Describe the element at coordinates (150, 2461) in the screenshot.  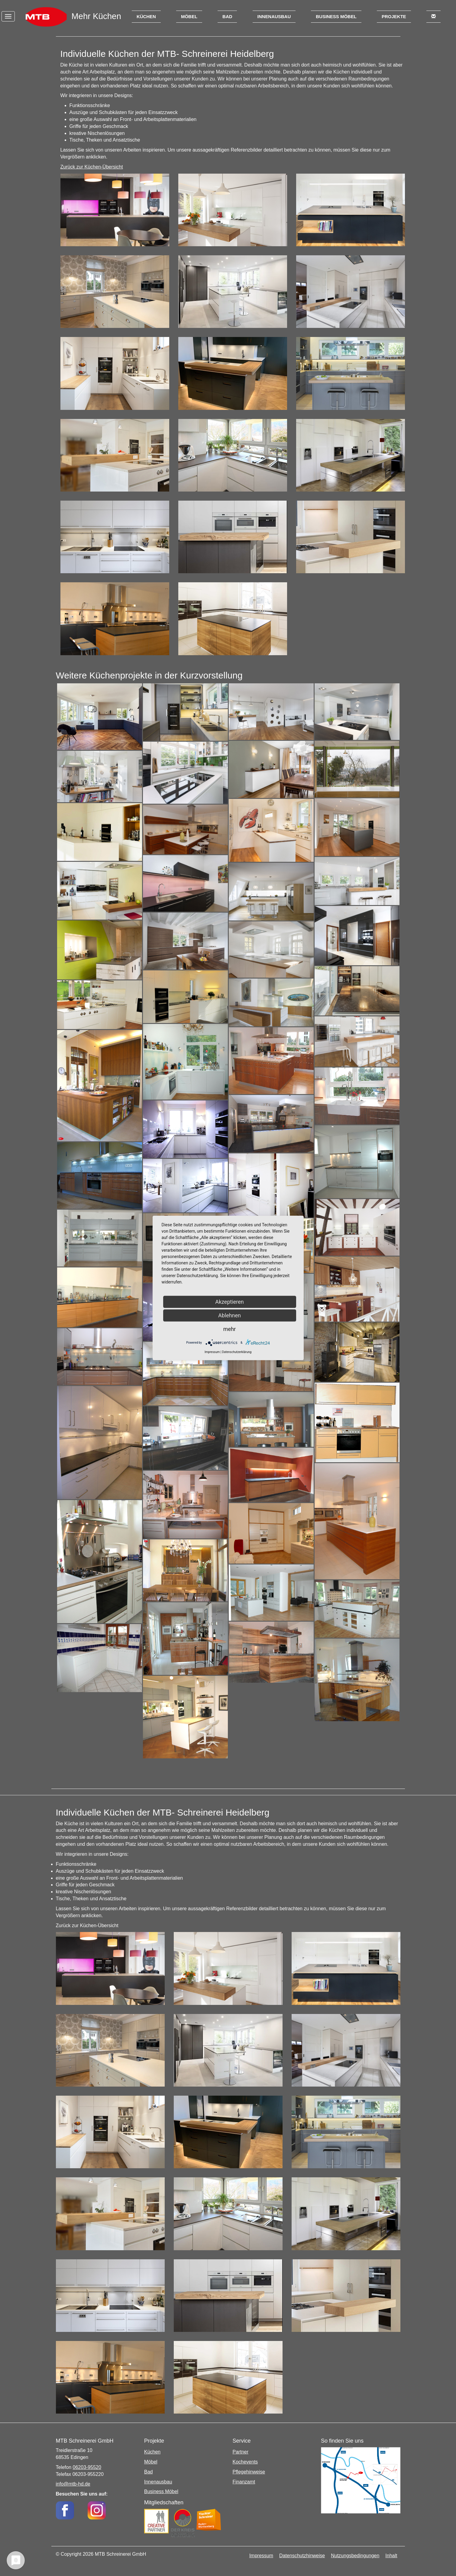
I see `Möbel` at that location.